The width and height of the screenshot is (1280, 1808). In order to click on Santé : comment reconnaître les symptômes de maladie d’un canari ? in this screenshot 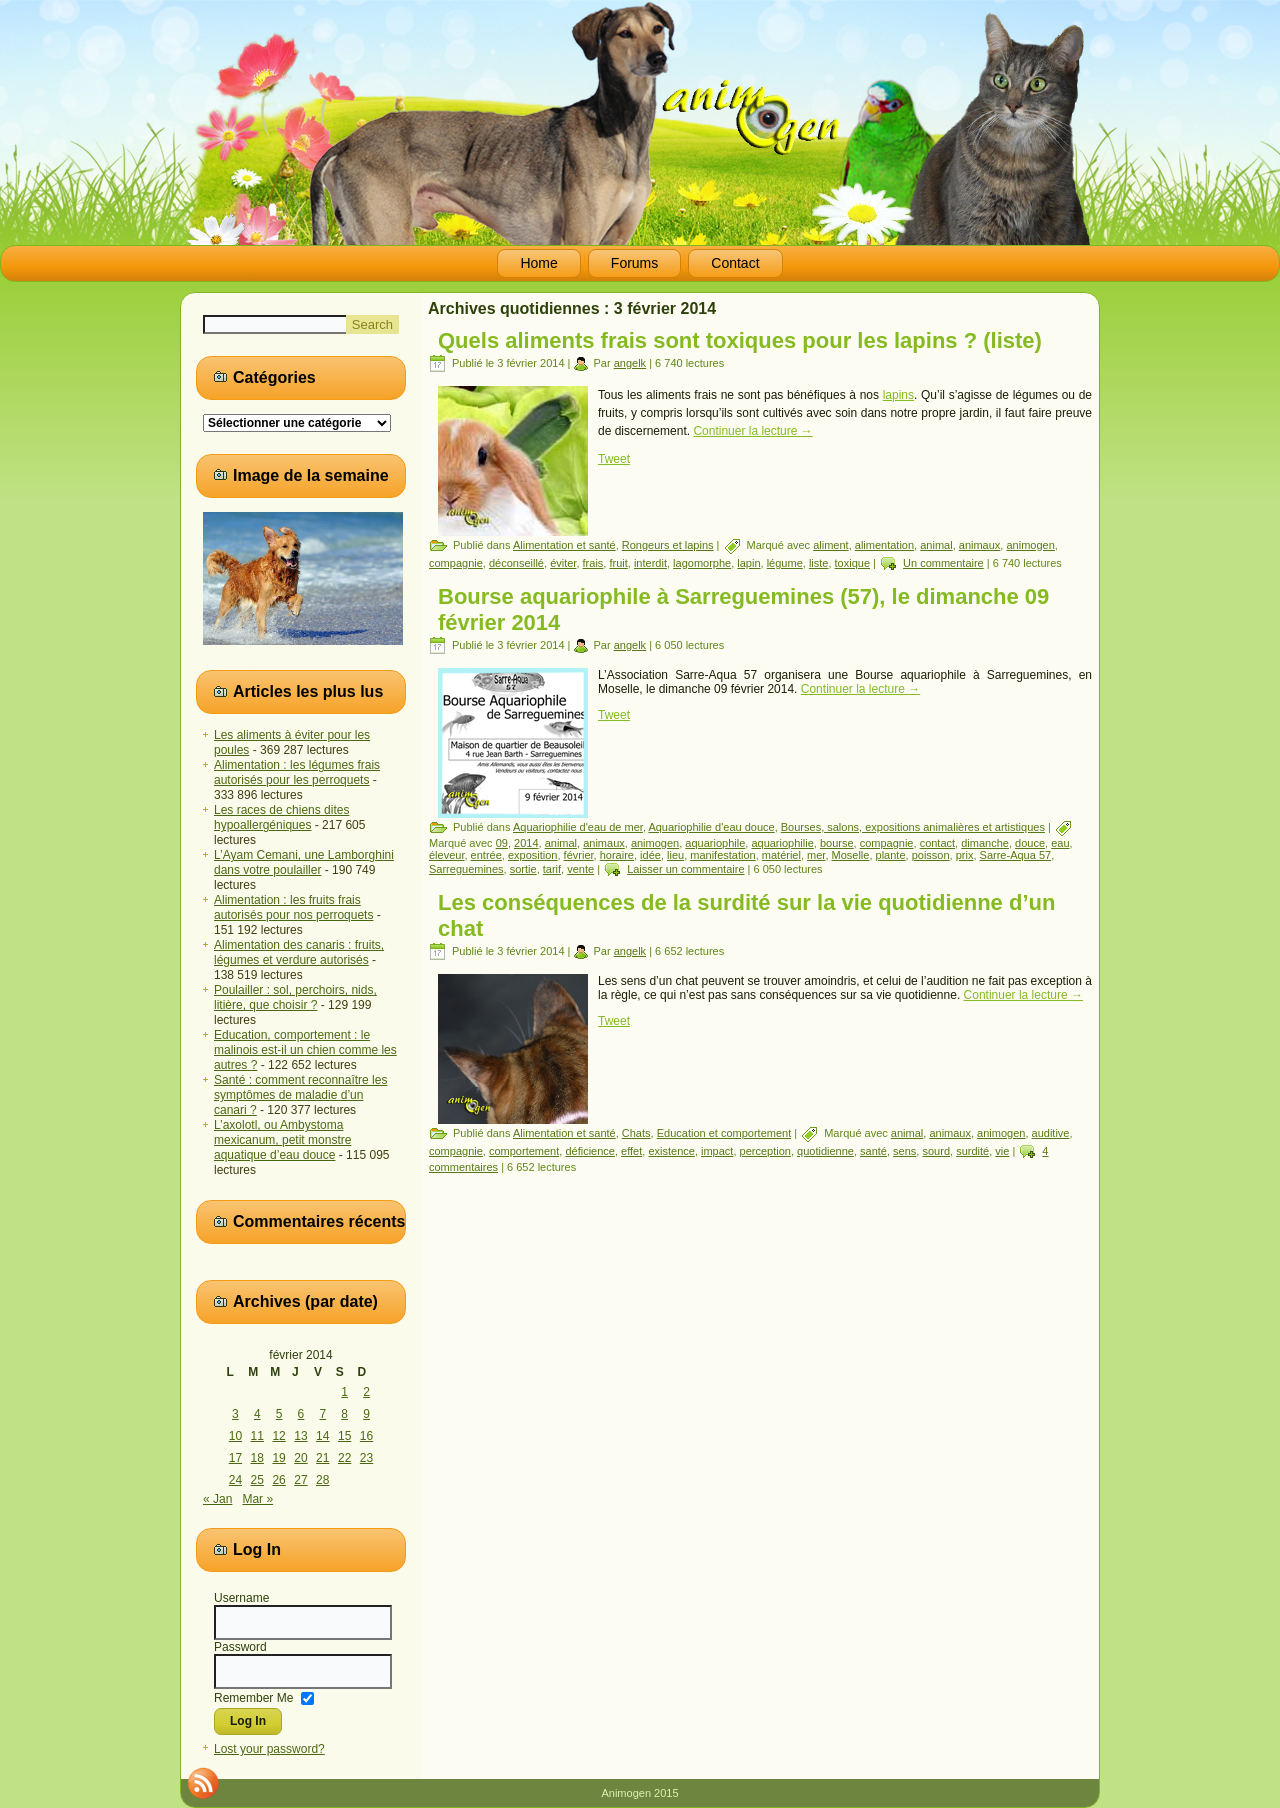, I will do `click(300, 1095)`.